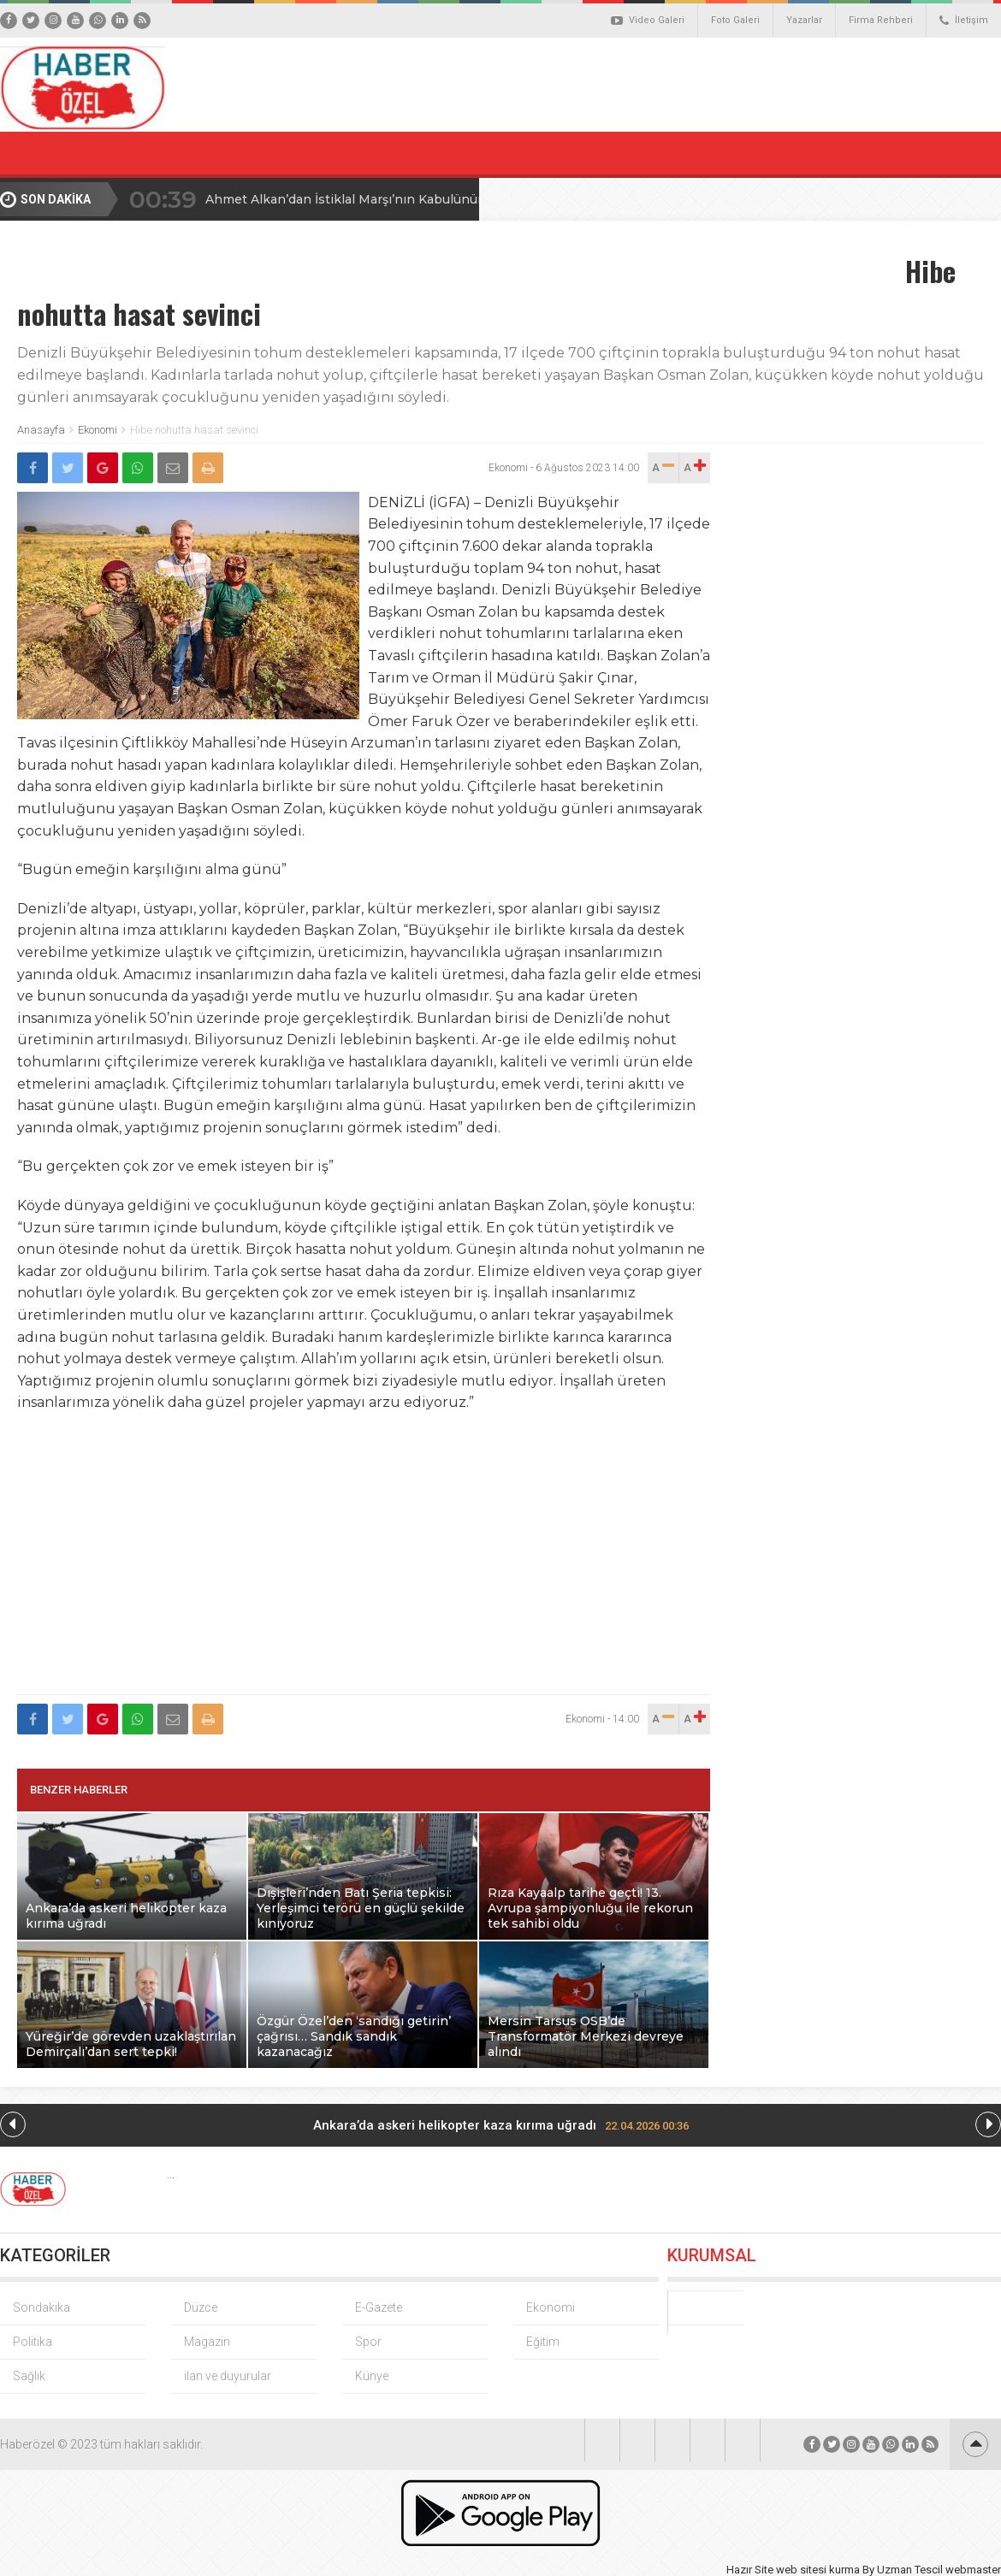  I want to click on Spor, so click(368, 2342).